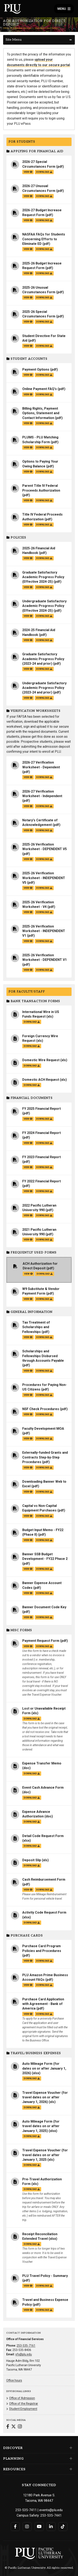 The height and width of the screenshot is (2576, 78). What do you see at coordinates (28, 1239) in the screenshot?
I see `view [View the 2021 Pacific Lutheran University 990 file]` at bounding box center [28, 1239].